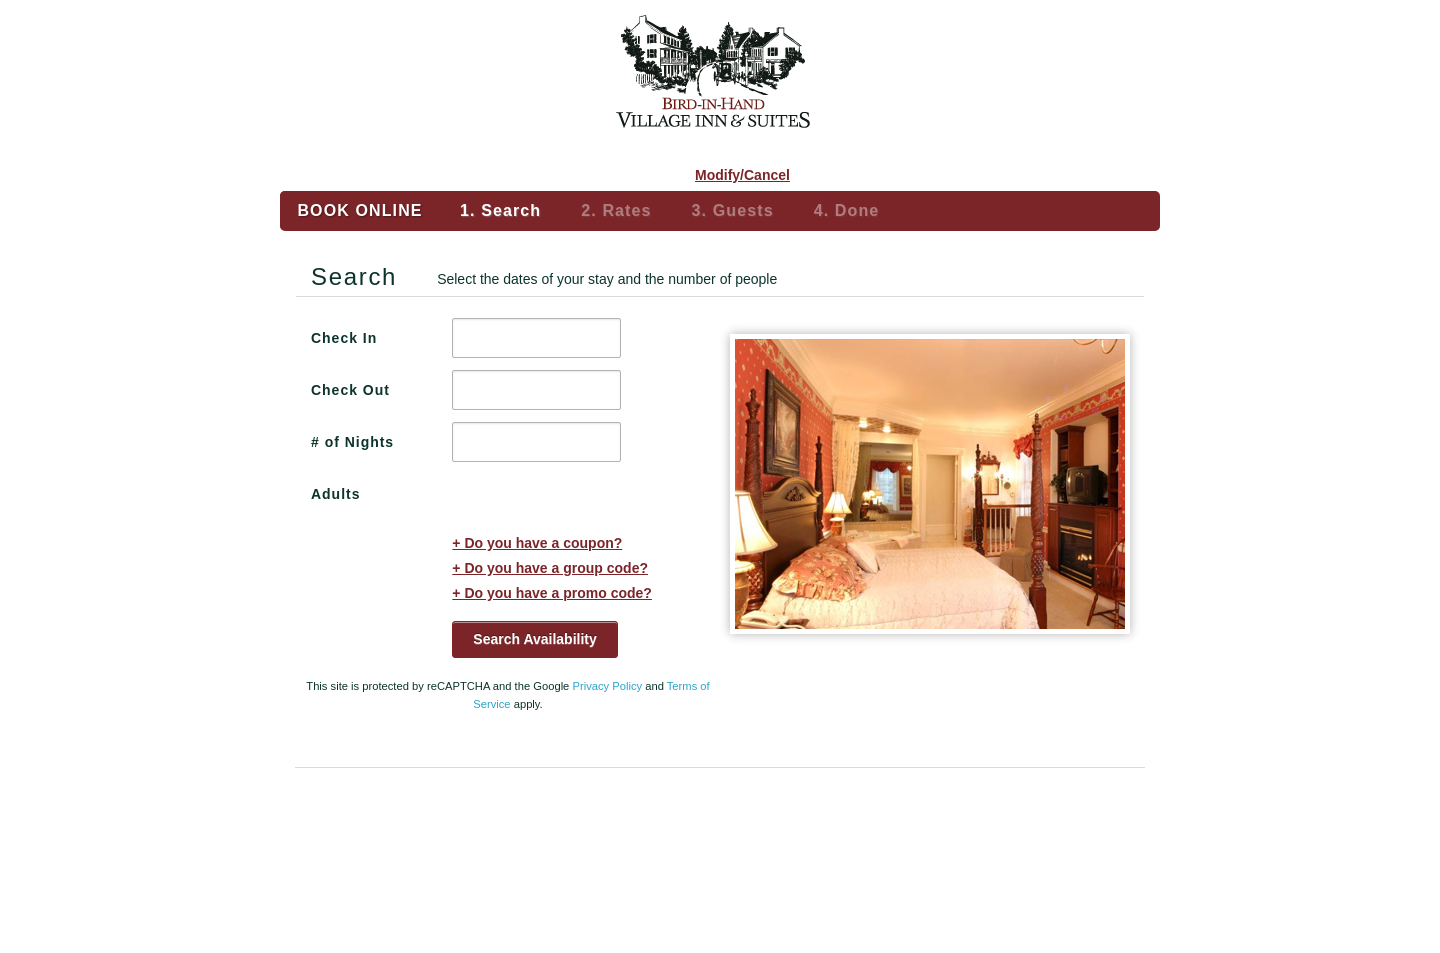 Image resolution: width=1440 pixels, height=953 pixels. What do you see at coordinates (616, 210) in the screenshot?
I see `2. Rates` at bounding box center [616, 210].